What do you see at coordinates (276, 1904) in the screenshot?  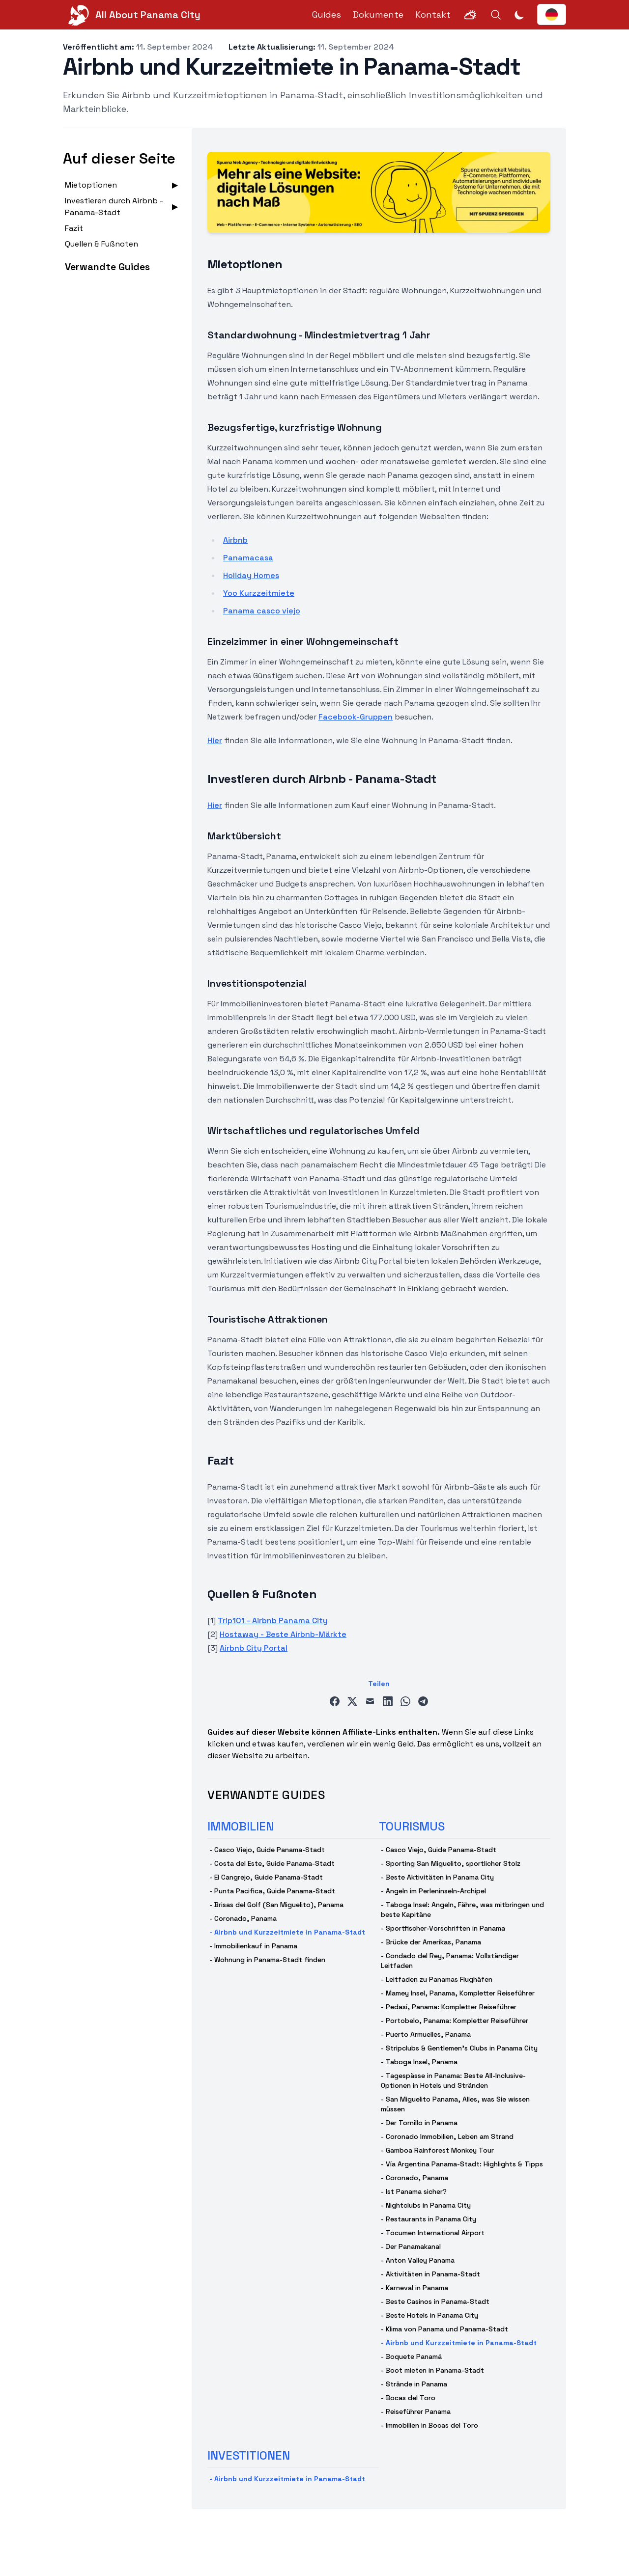 I see `- Brisas del Golf (San Miguelito), Panama` at bounding box center [276, 1904].